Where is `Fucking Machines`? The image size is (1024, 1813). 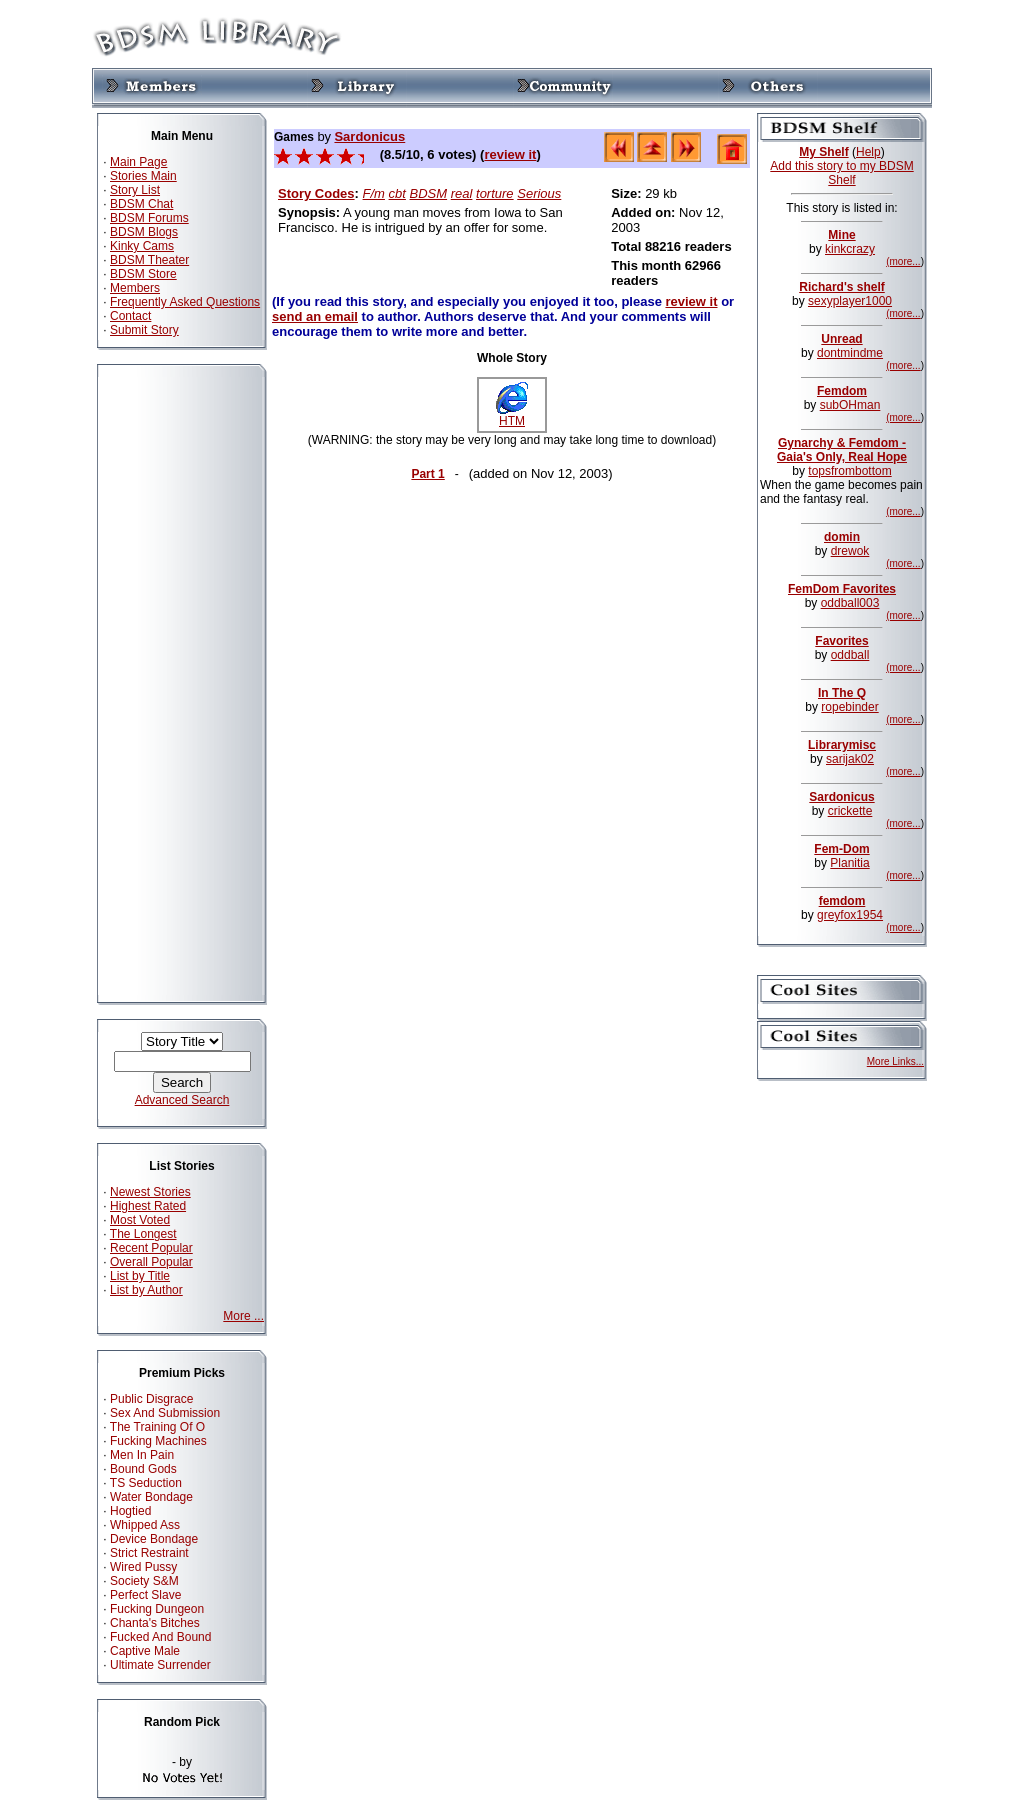 Fucking Machines is located at coordinates (158, 1441).